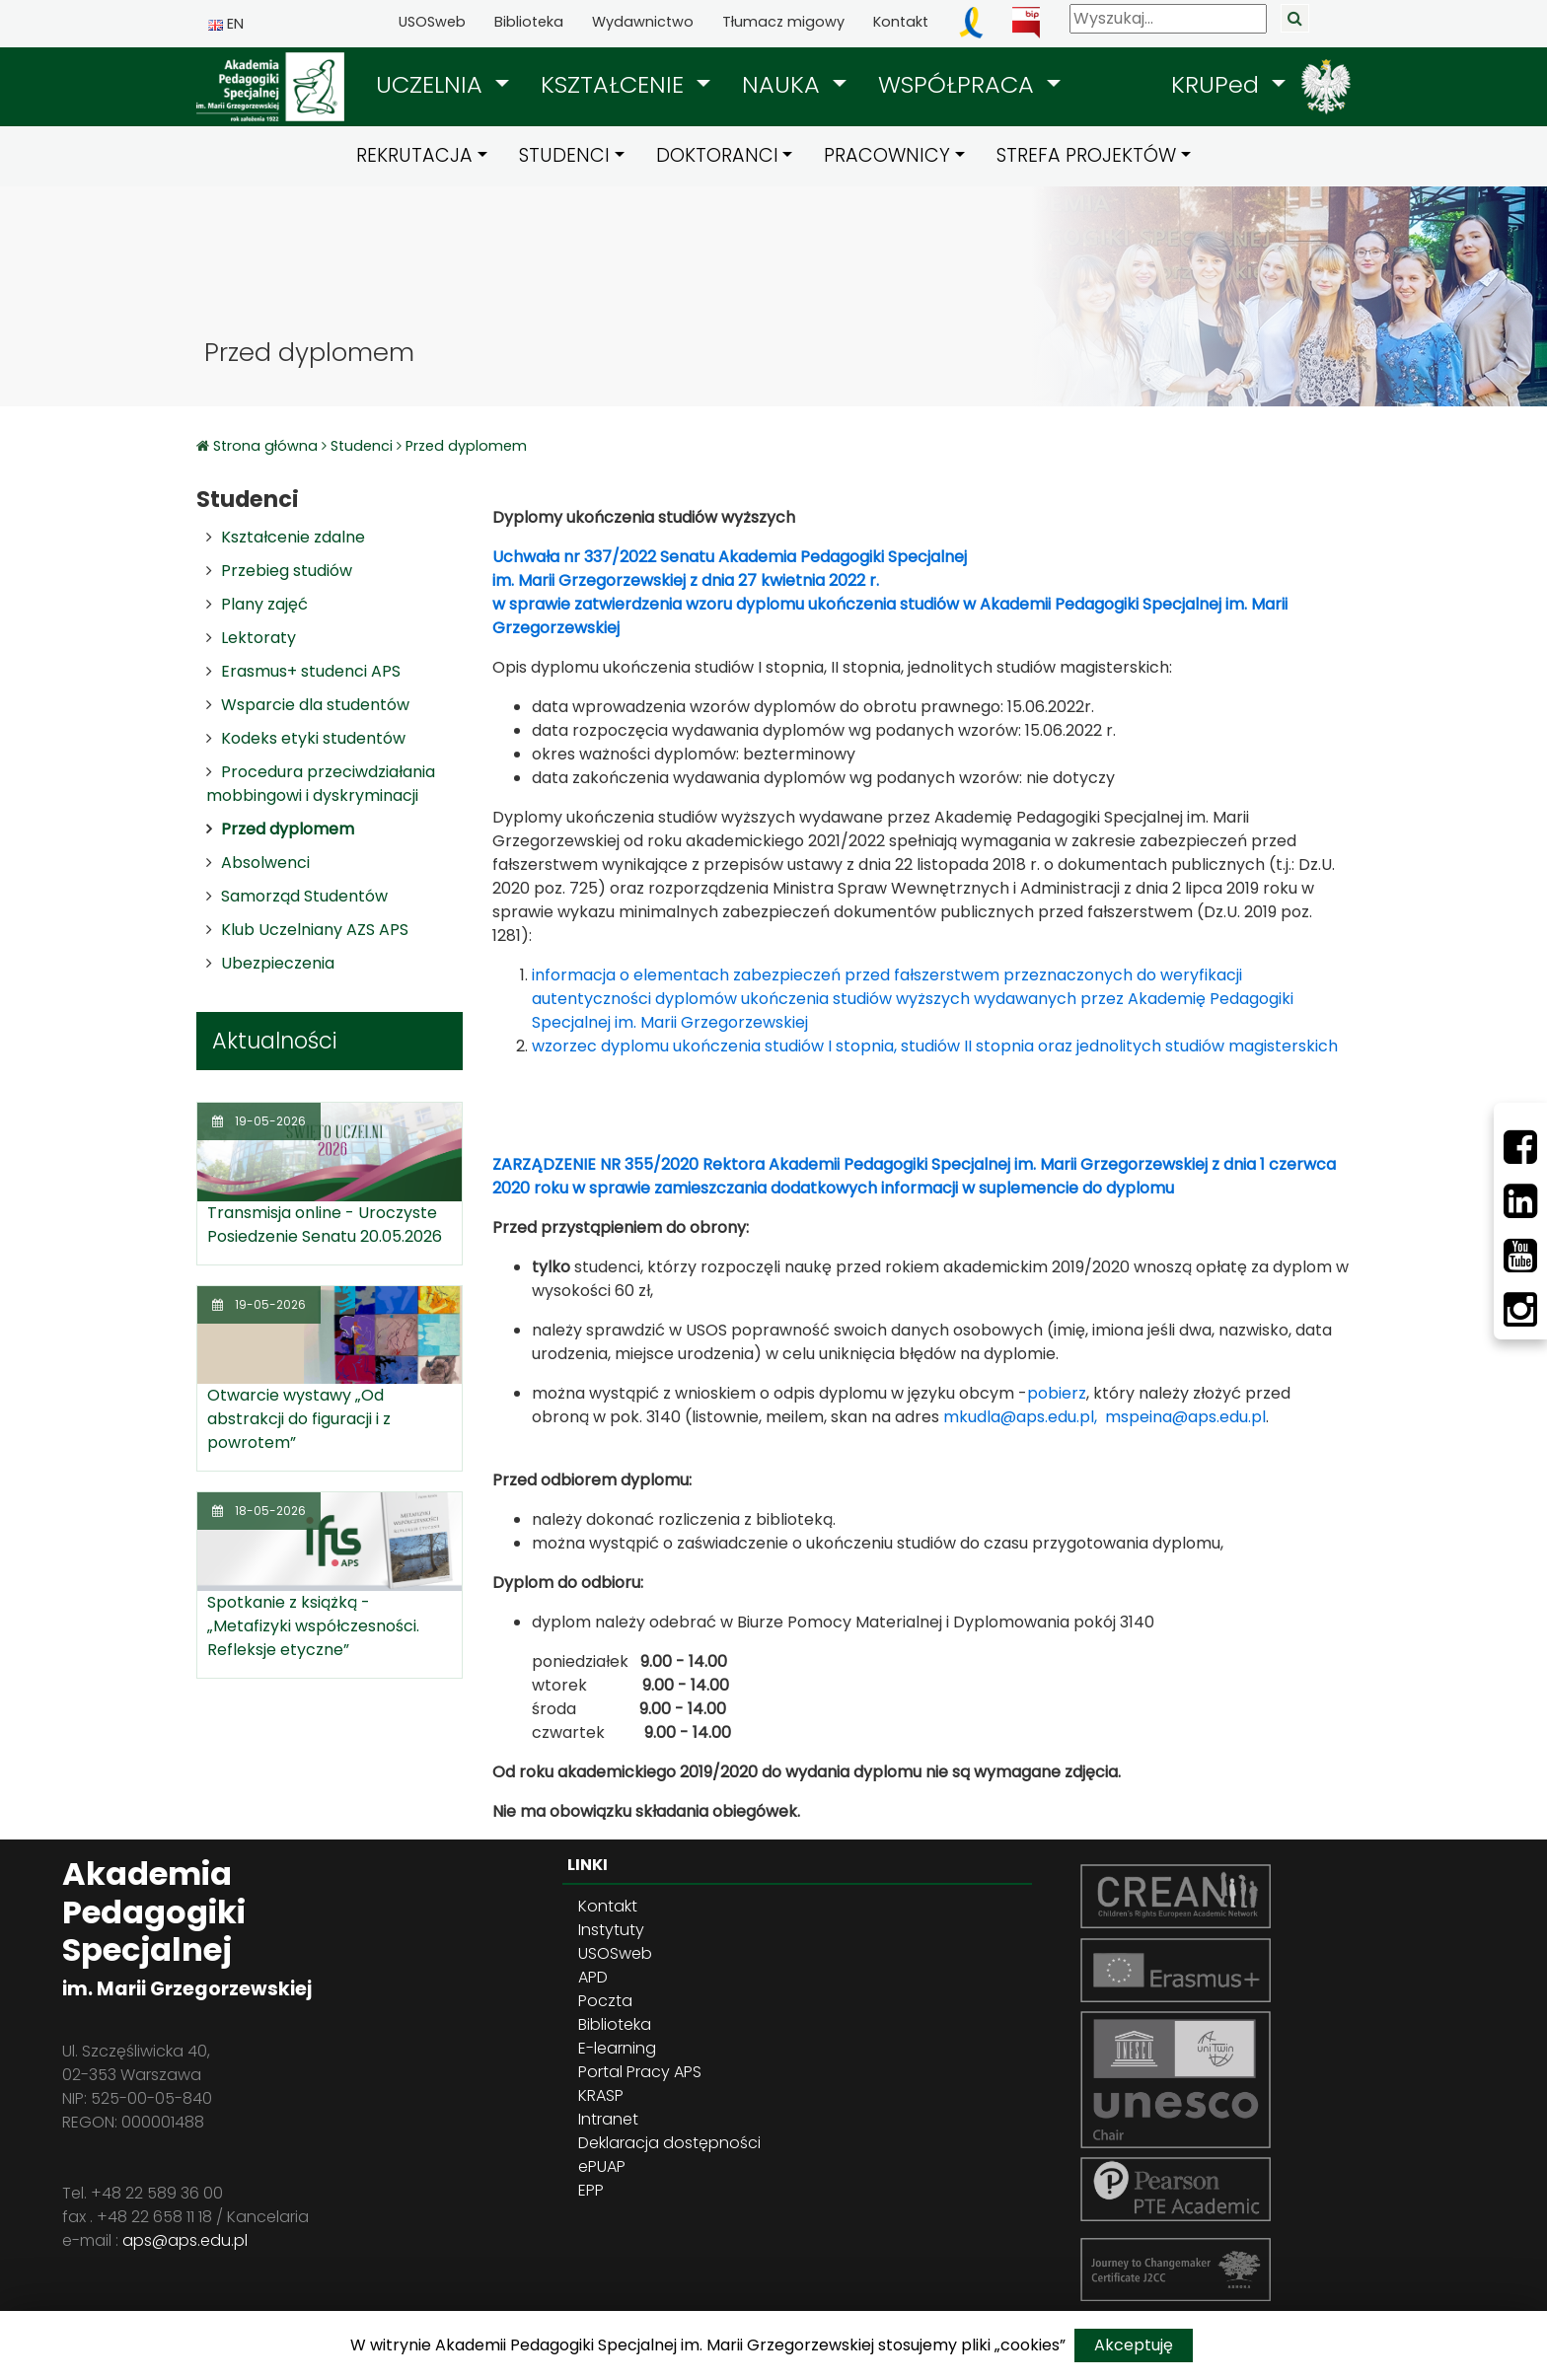 Image resolution: width=1547 pixels, height=2380 pixels. Describe the element at coordinates (304, 896) in the screenshot. I see `Samorząd Studentów` at that location.